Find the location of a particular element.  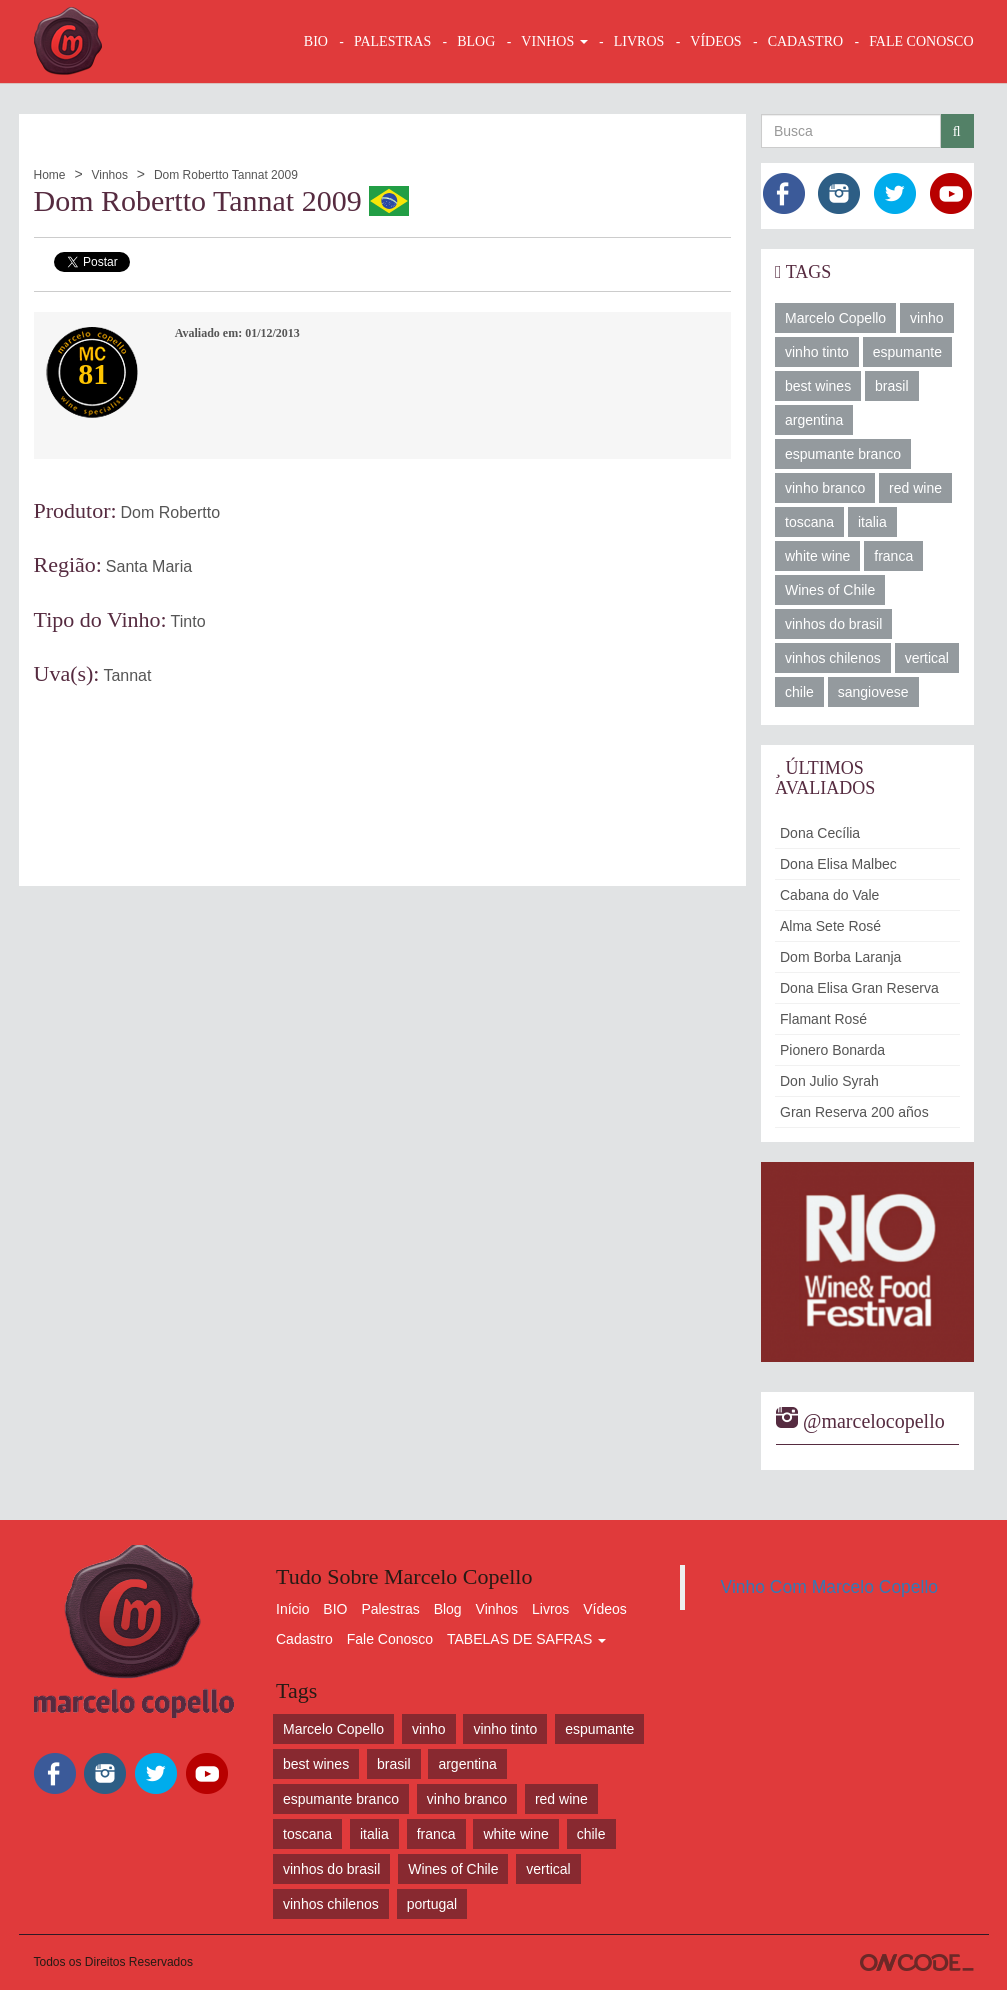

brasil is located at coordinates (891, 386).